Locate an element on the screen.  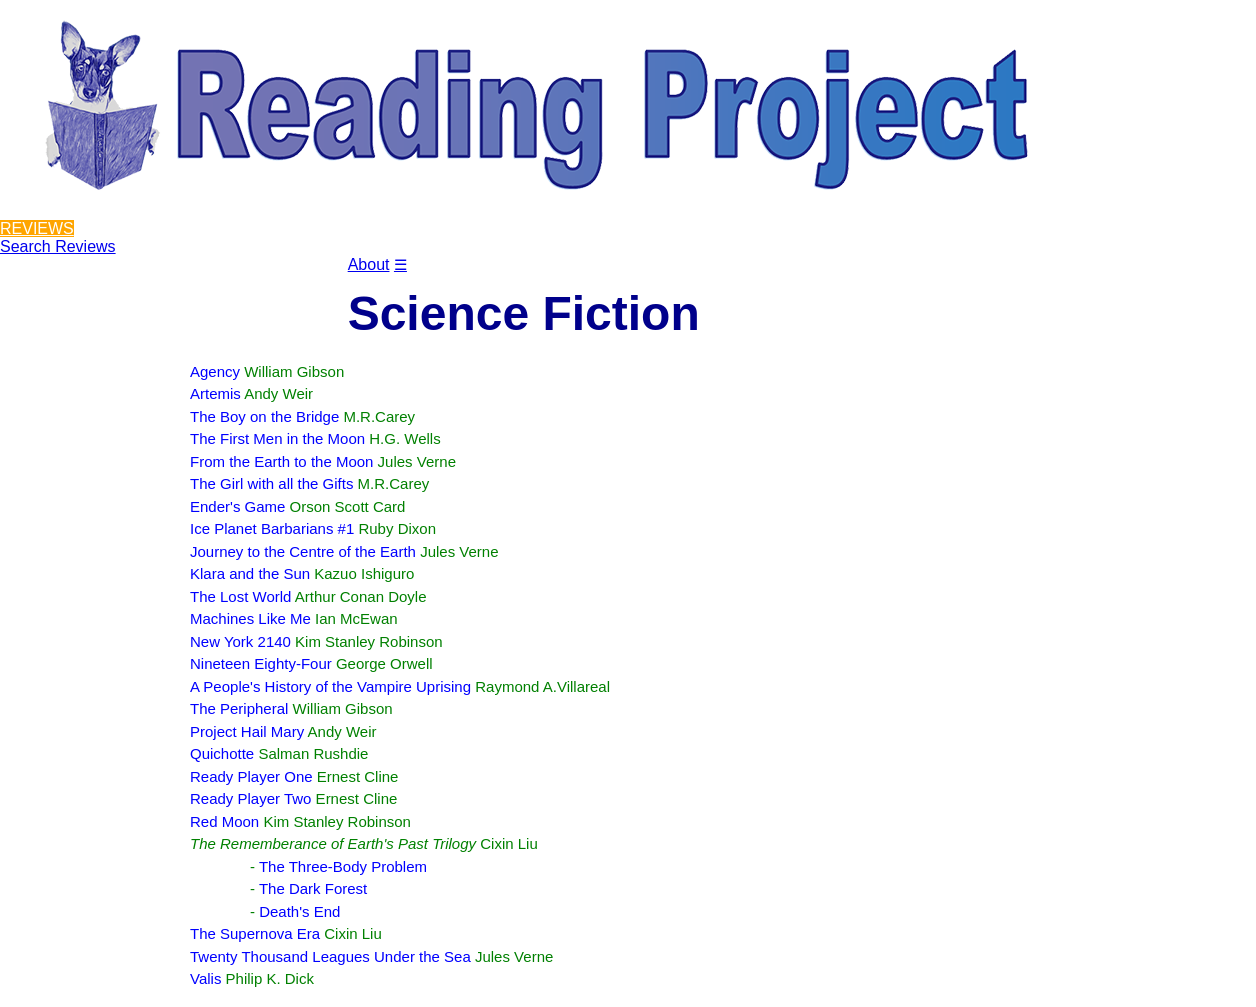
Journey to the Centre of the Earth is located at coordinates (303, 551).